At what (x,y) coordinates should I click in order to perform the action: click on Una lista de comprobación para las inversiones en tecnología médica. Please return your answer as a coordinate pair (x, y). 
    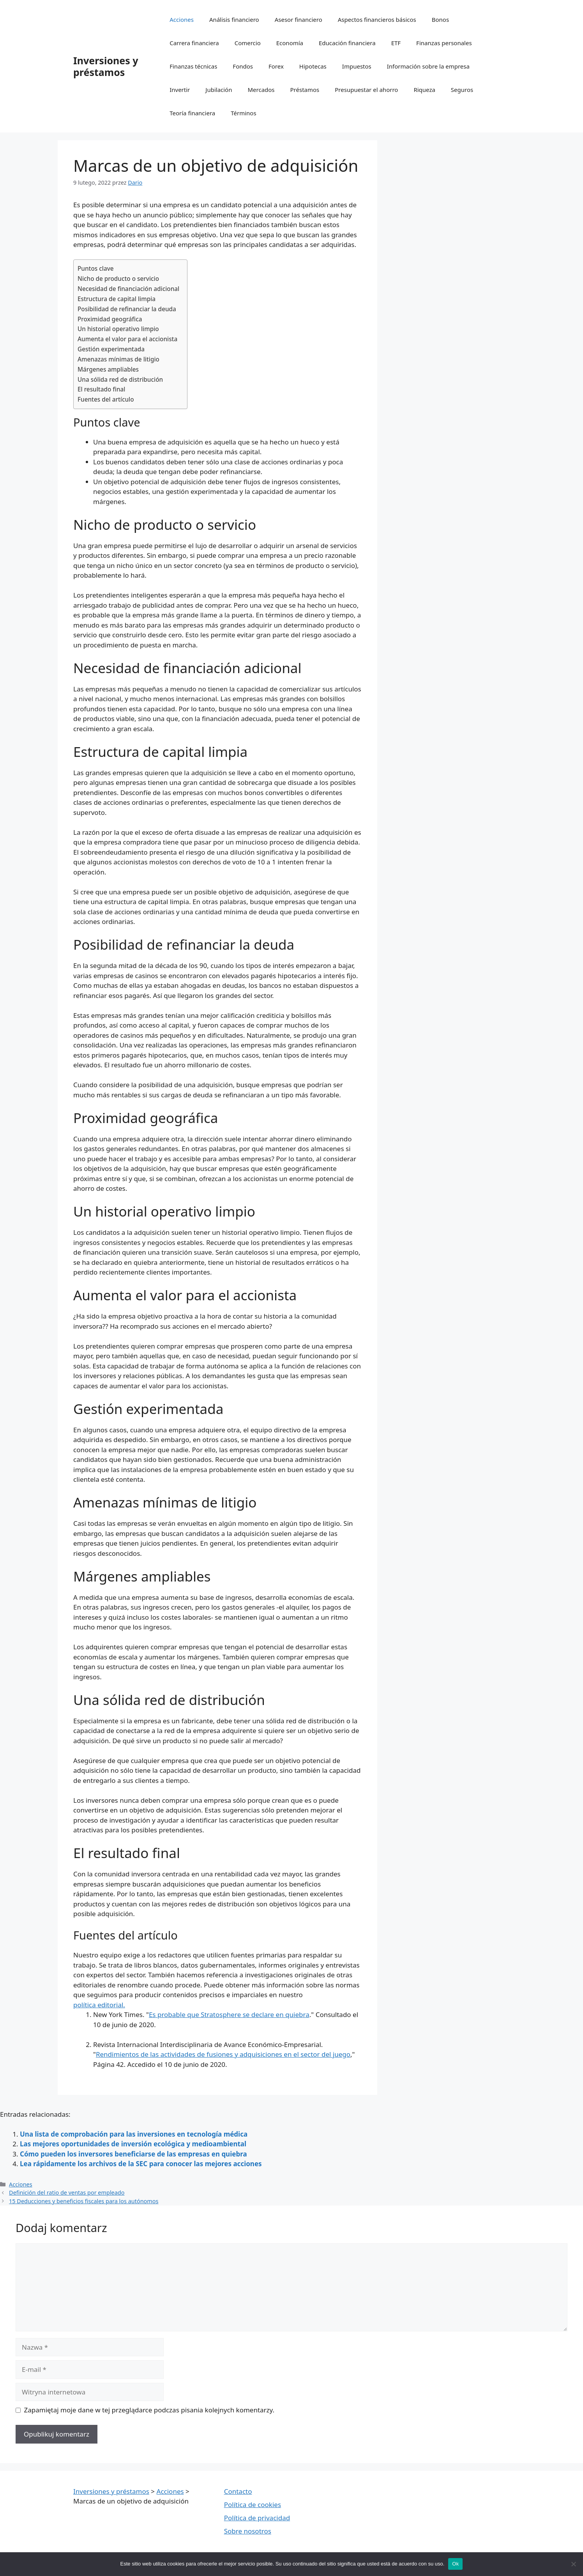
    Looking at the image, I should click on (133, 2134).